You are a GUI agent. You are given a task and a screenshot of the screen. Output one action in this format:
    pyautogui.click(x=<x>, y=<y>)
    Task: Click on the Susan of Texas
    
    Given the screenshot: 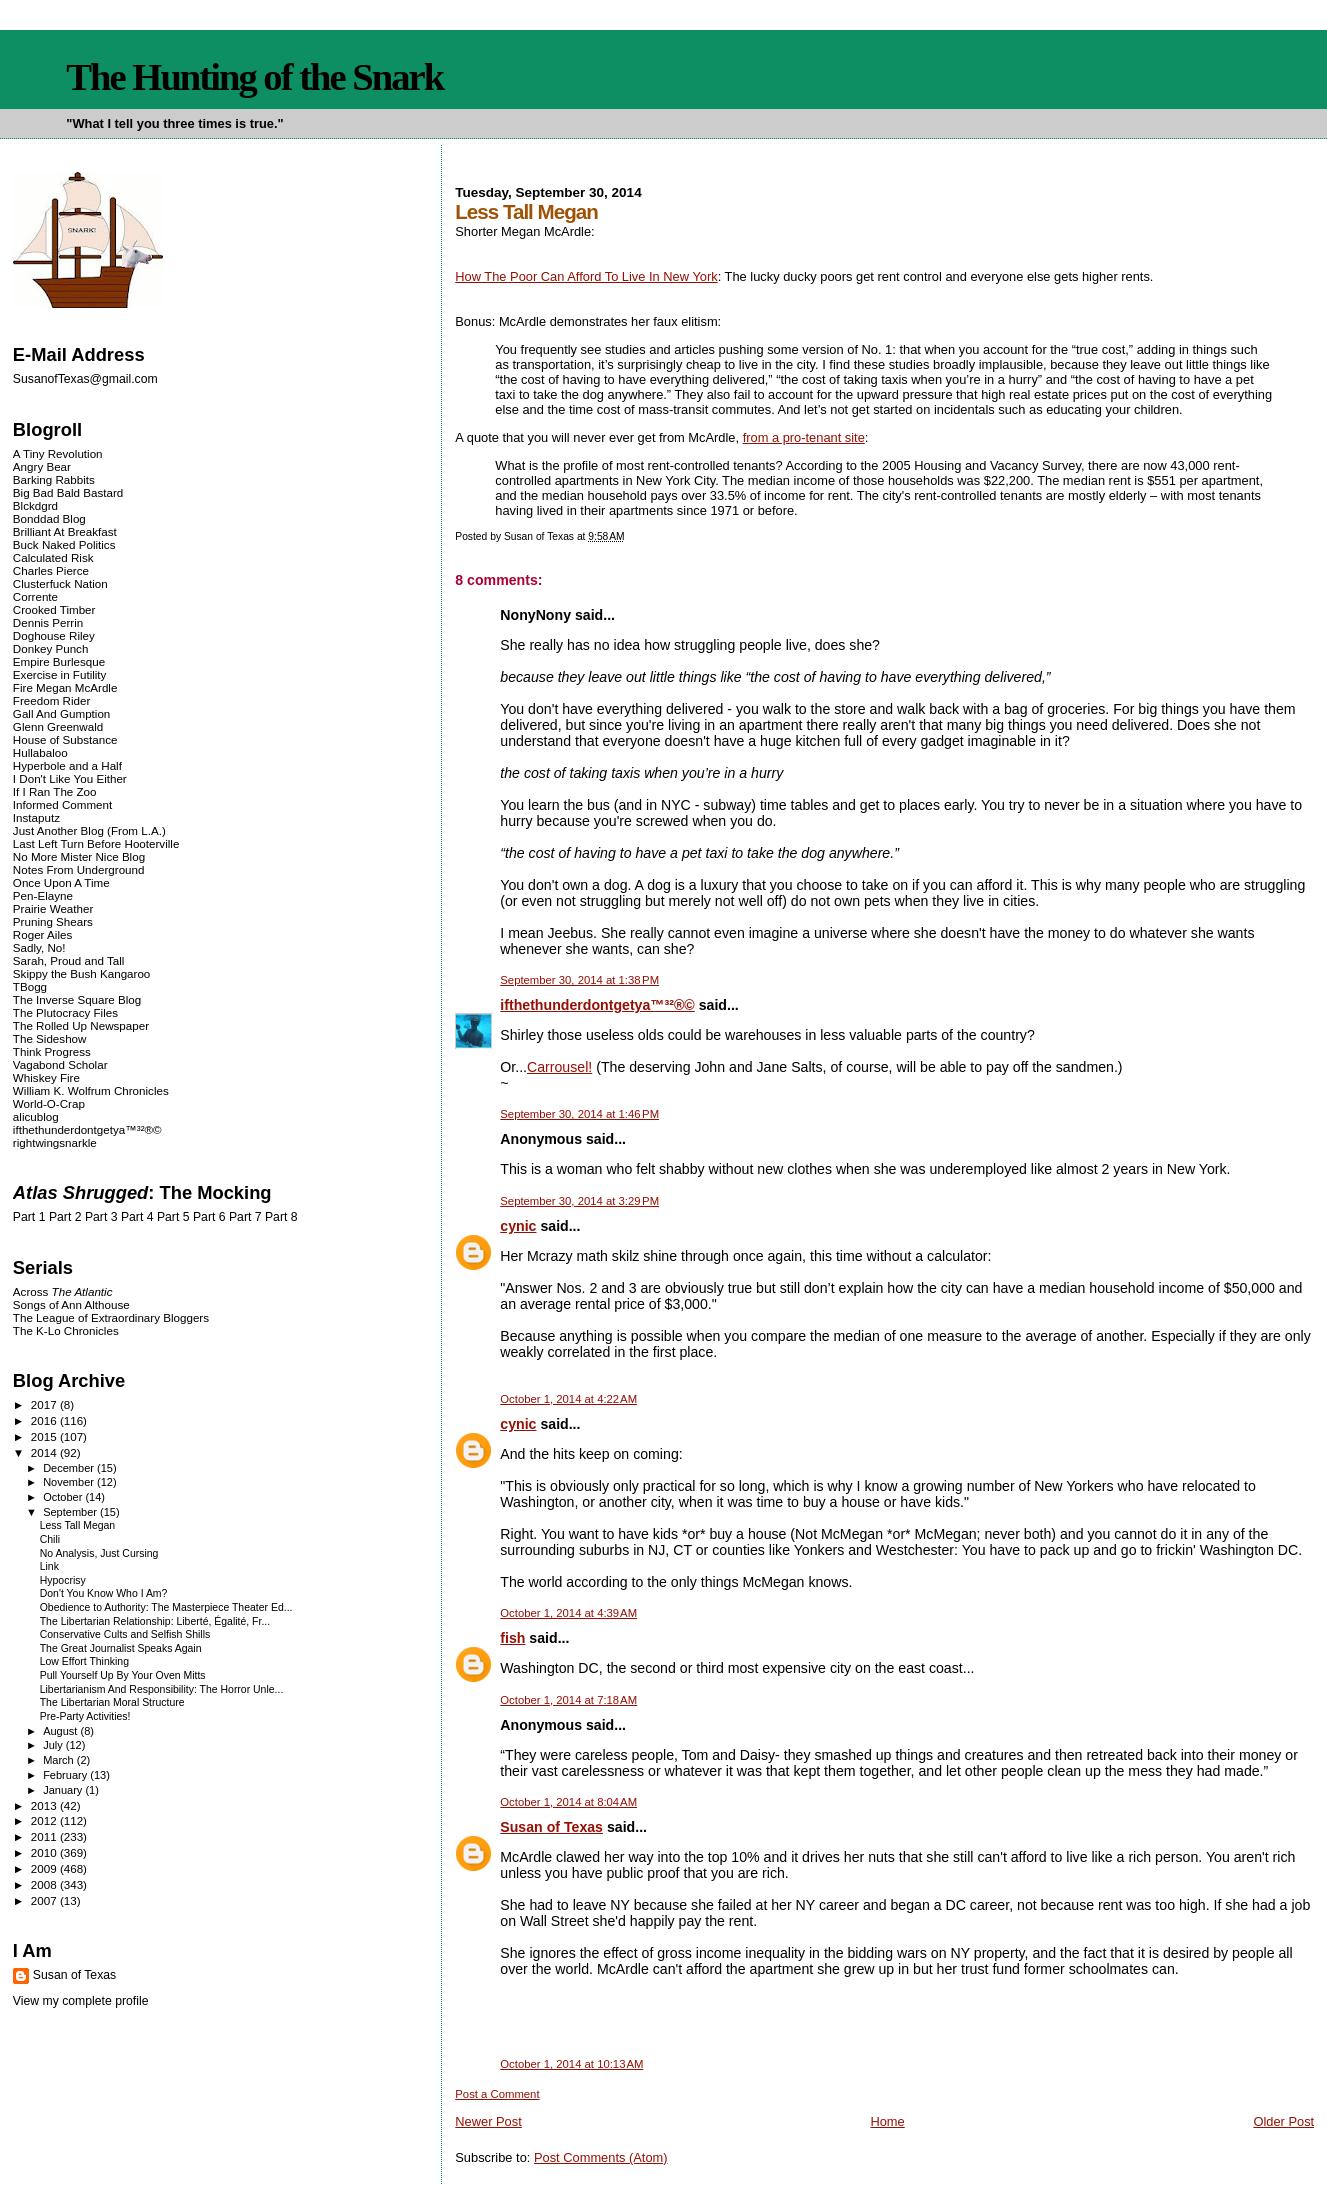 What is the action you would take?
    pyautogui.click(x=551, y=1827)
    